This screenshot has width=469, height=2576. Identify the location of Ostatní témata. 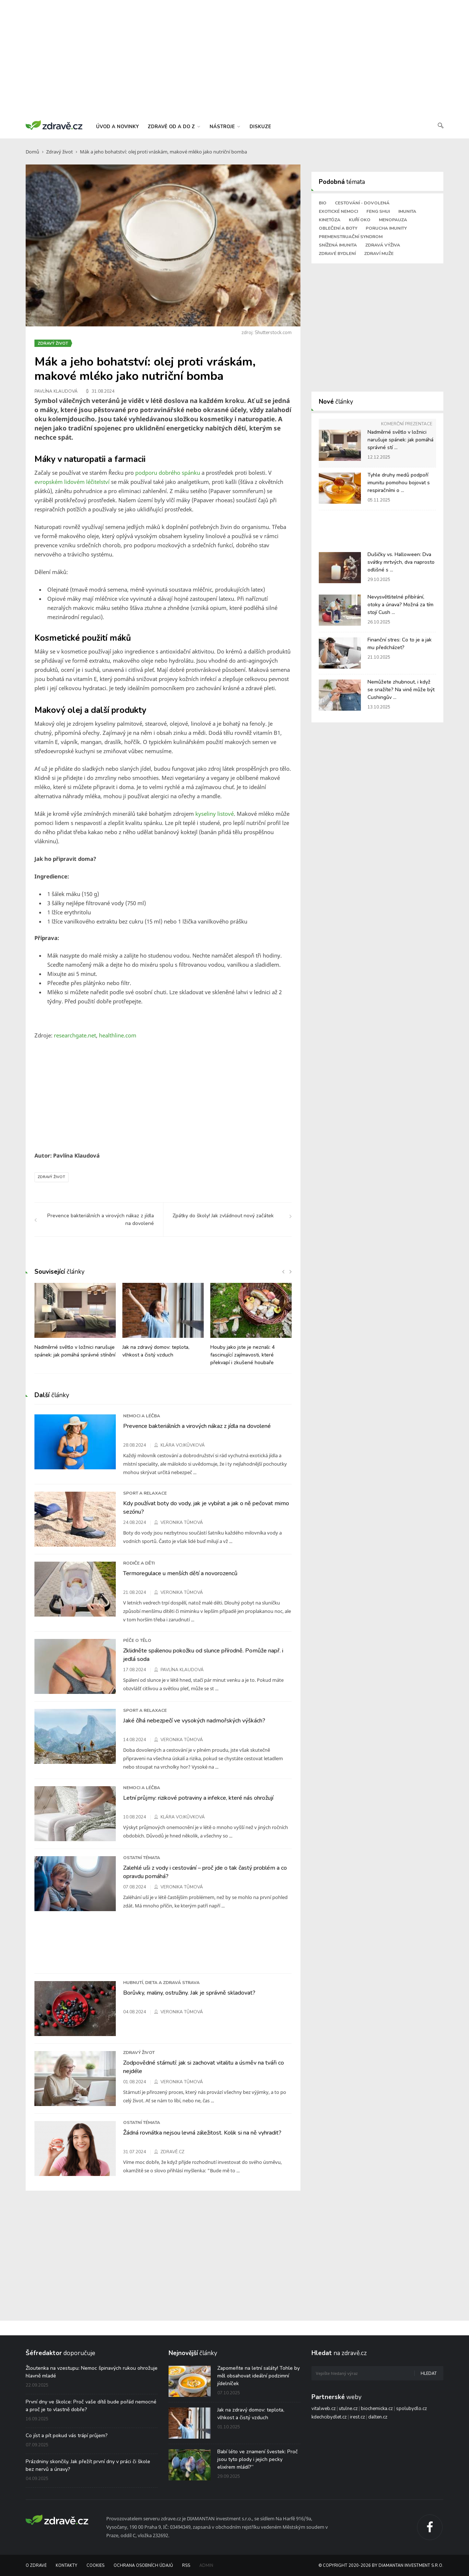
(141, 1858).